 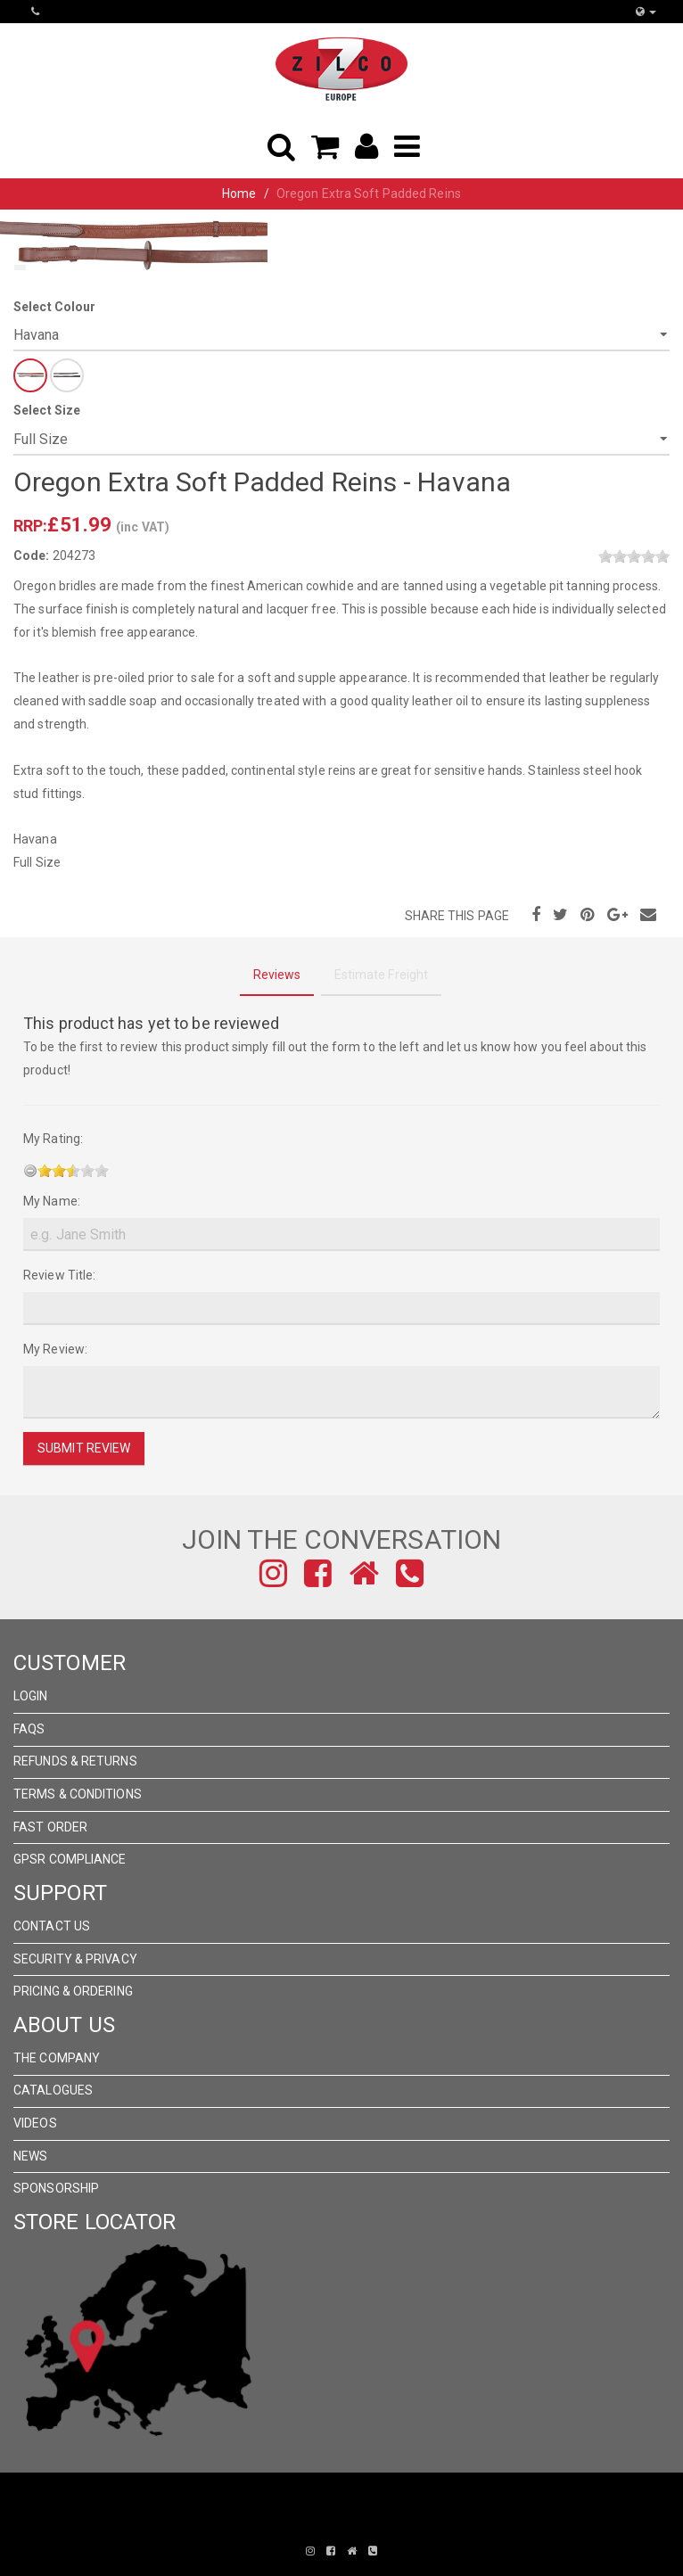 What do you see at coordinates (381, 974) in the screenshot?
I see `Estimate Freight [tab]` at bounding box center [381, 974].